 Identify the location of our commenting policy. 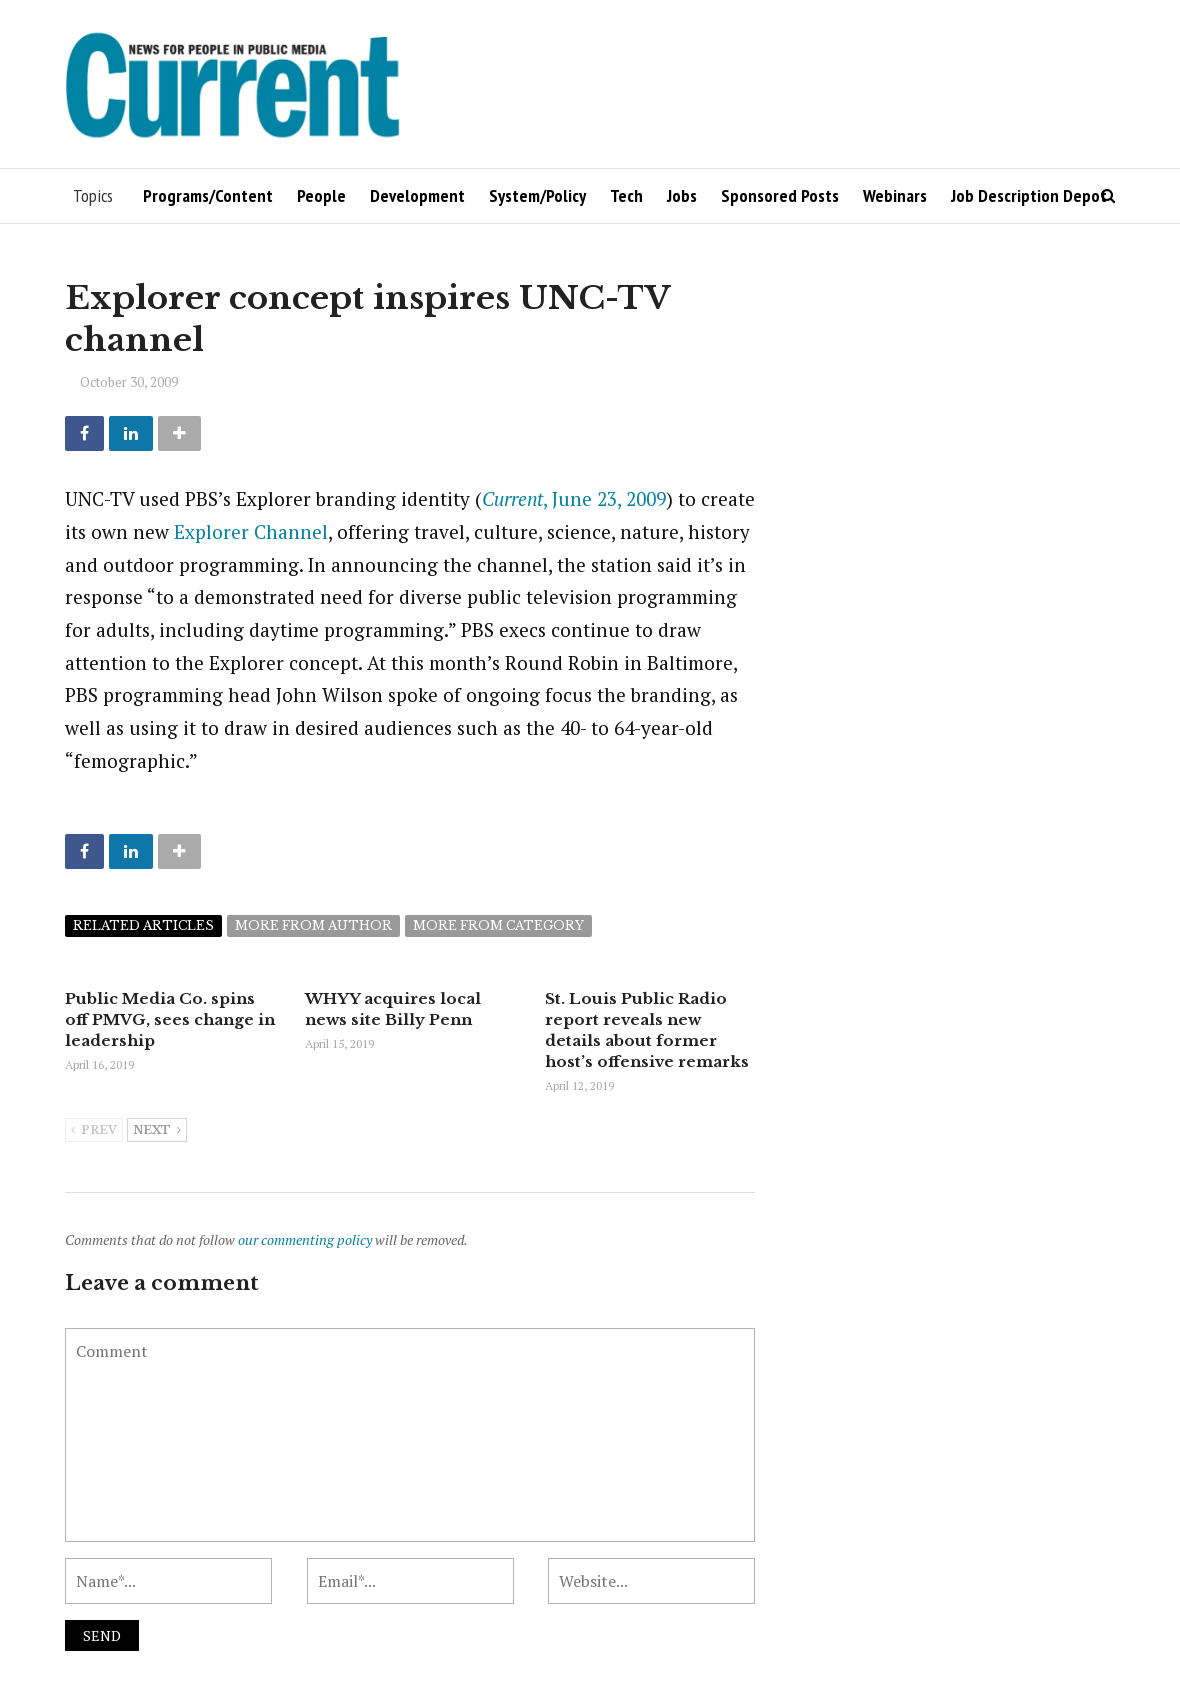
(305, 1239).